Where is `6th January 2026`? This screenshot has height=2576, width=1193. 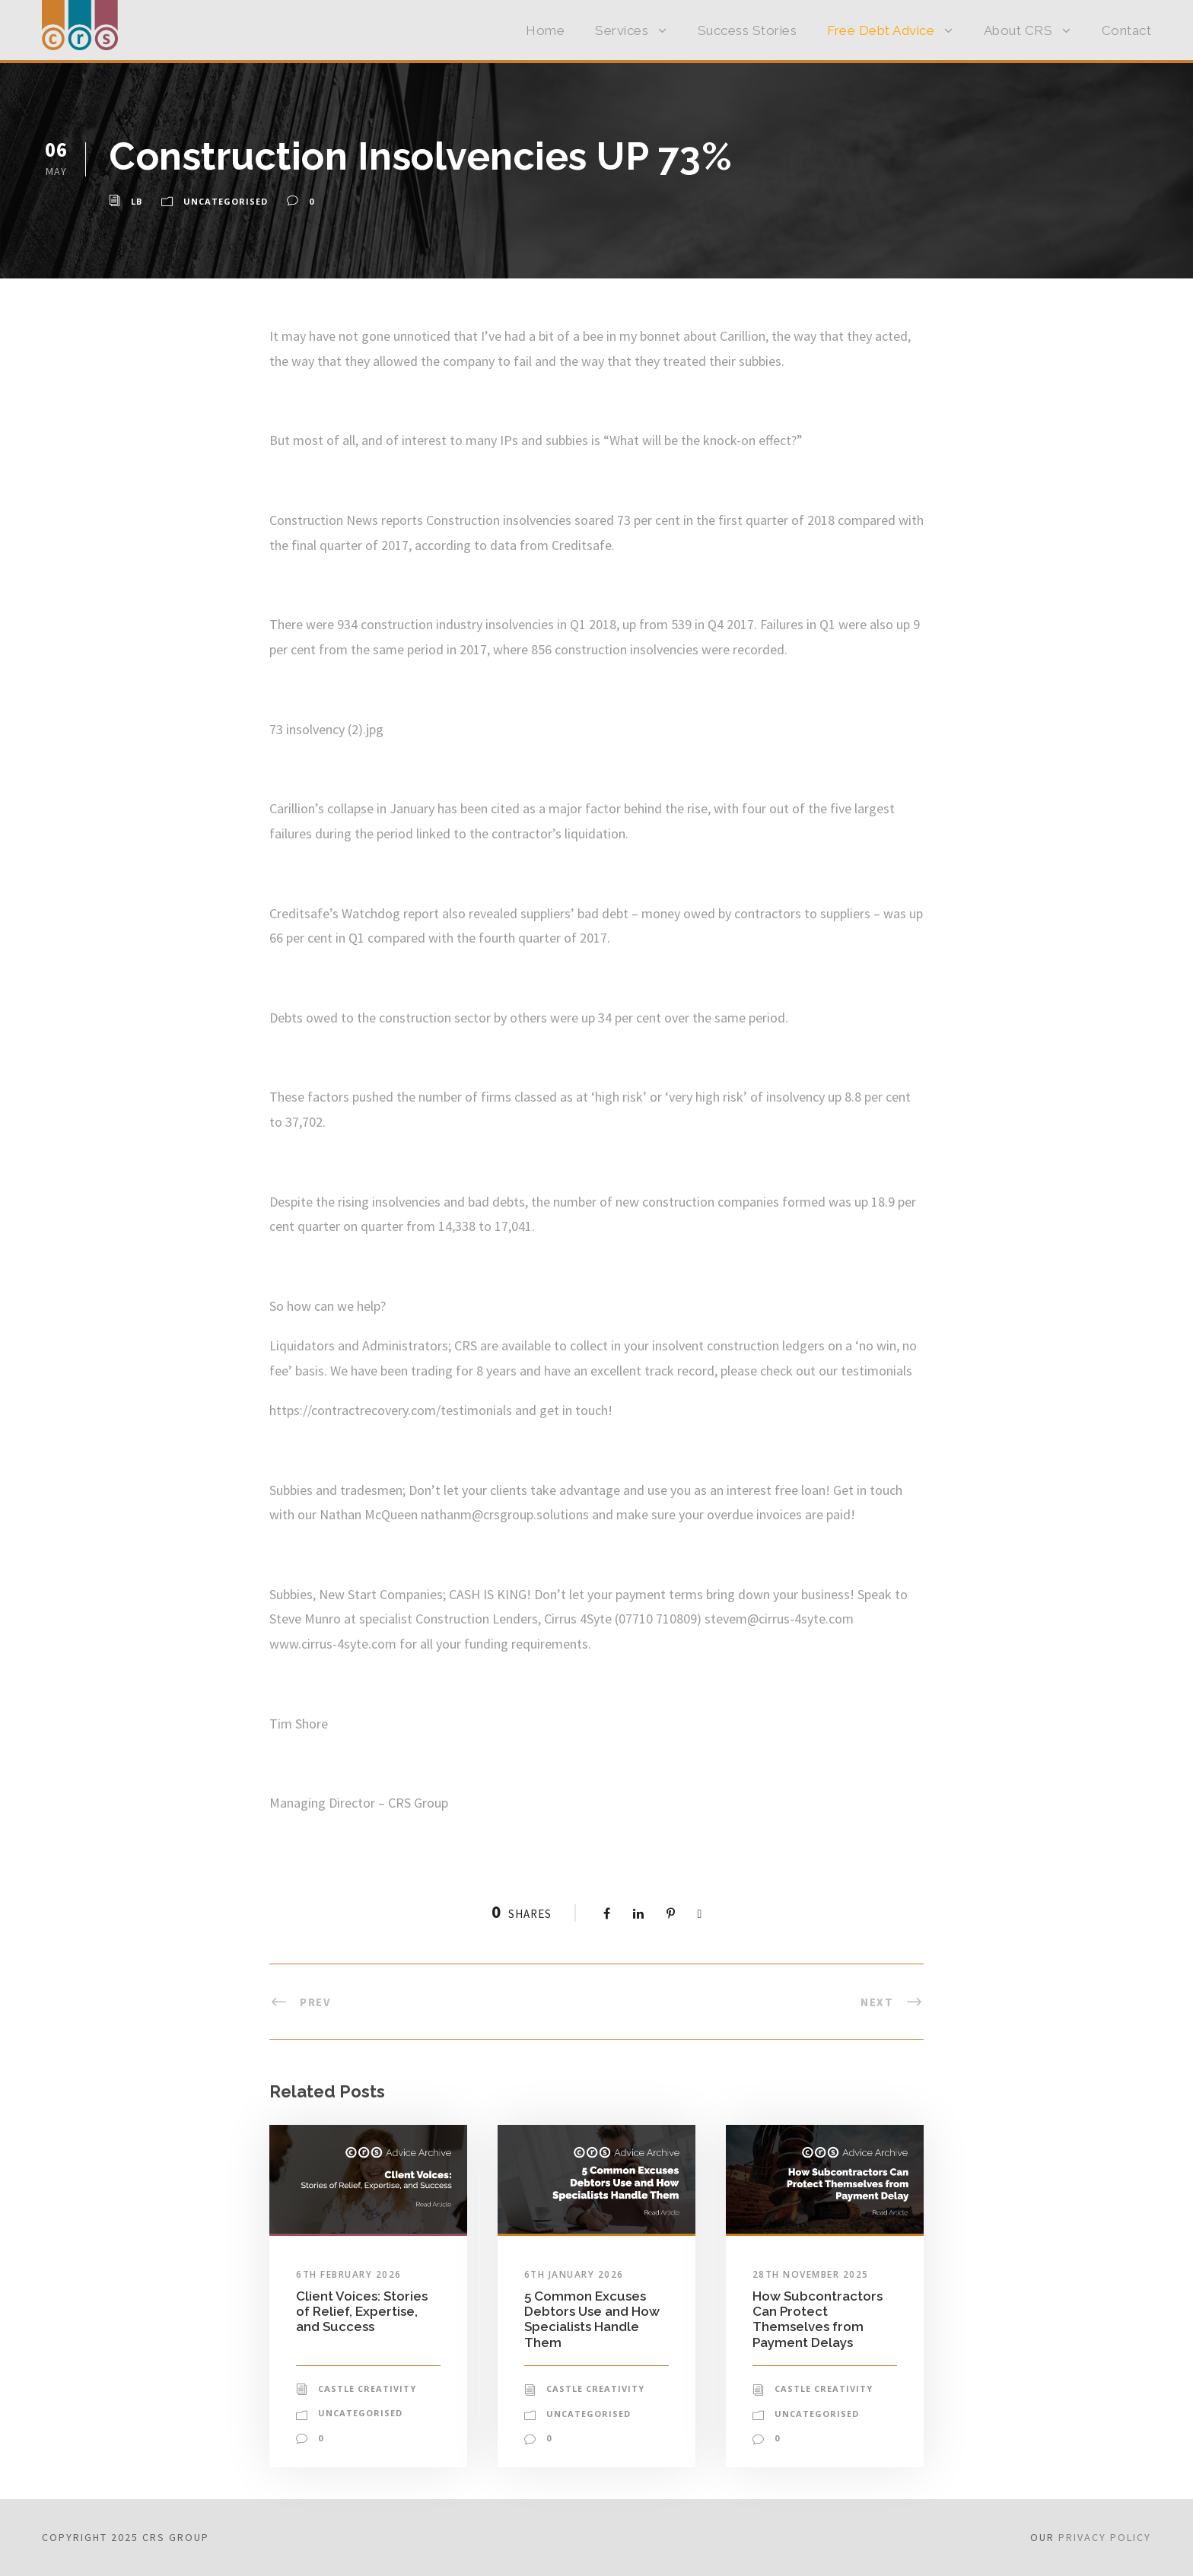
6th January 2026 is located at coordinates (574, 2274).